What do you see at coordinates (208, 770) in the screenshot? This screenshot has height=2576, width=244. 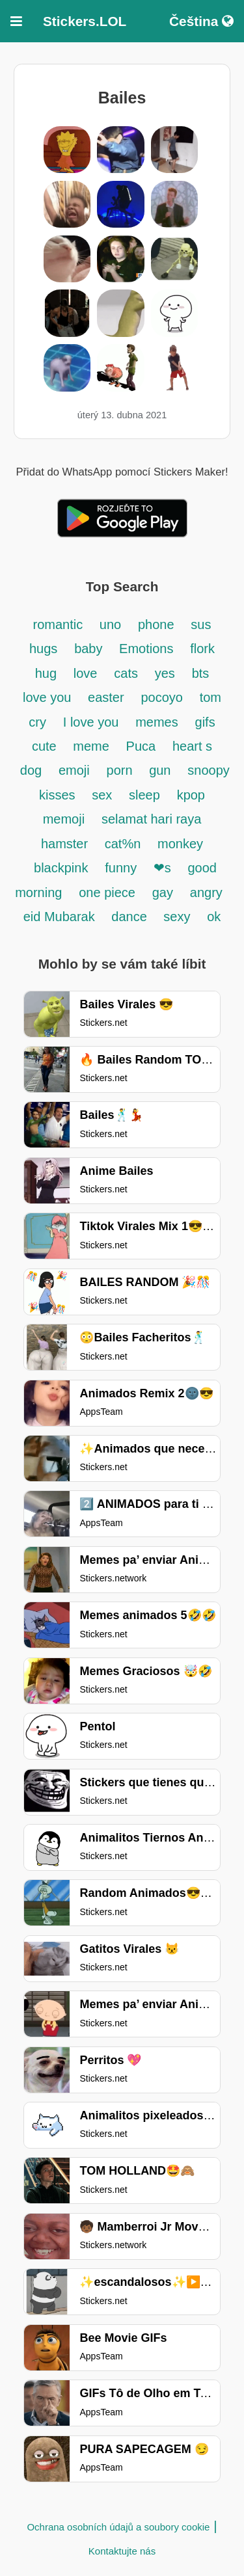 I see `snoopy` at bounding box center [208, 770].